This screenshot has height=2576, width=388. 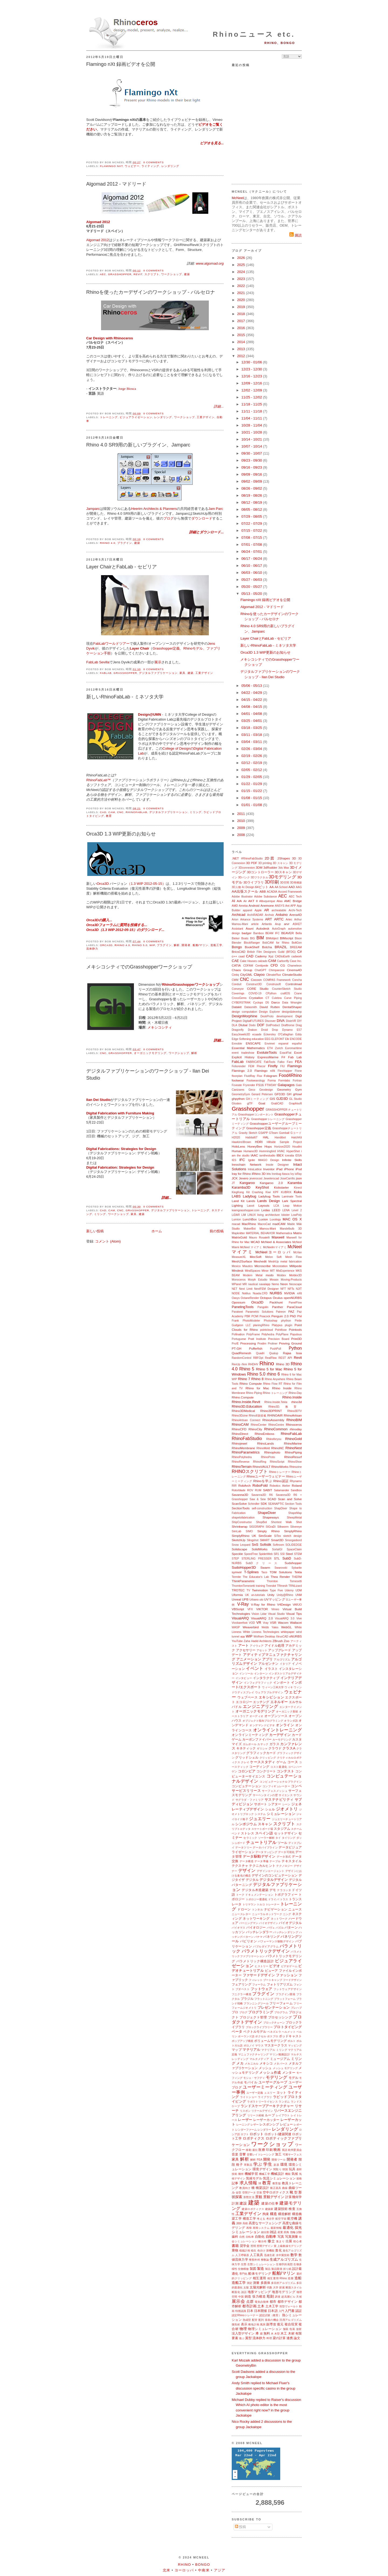 I want to click on 専門化, so click(x=243, y=2273).